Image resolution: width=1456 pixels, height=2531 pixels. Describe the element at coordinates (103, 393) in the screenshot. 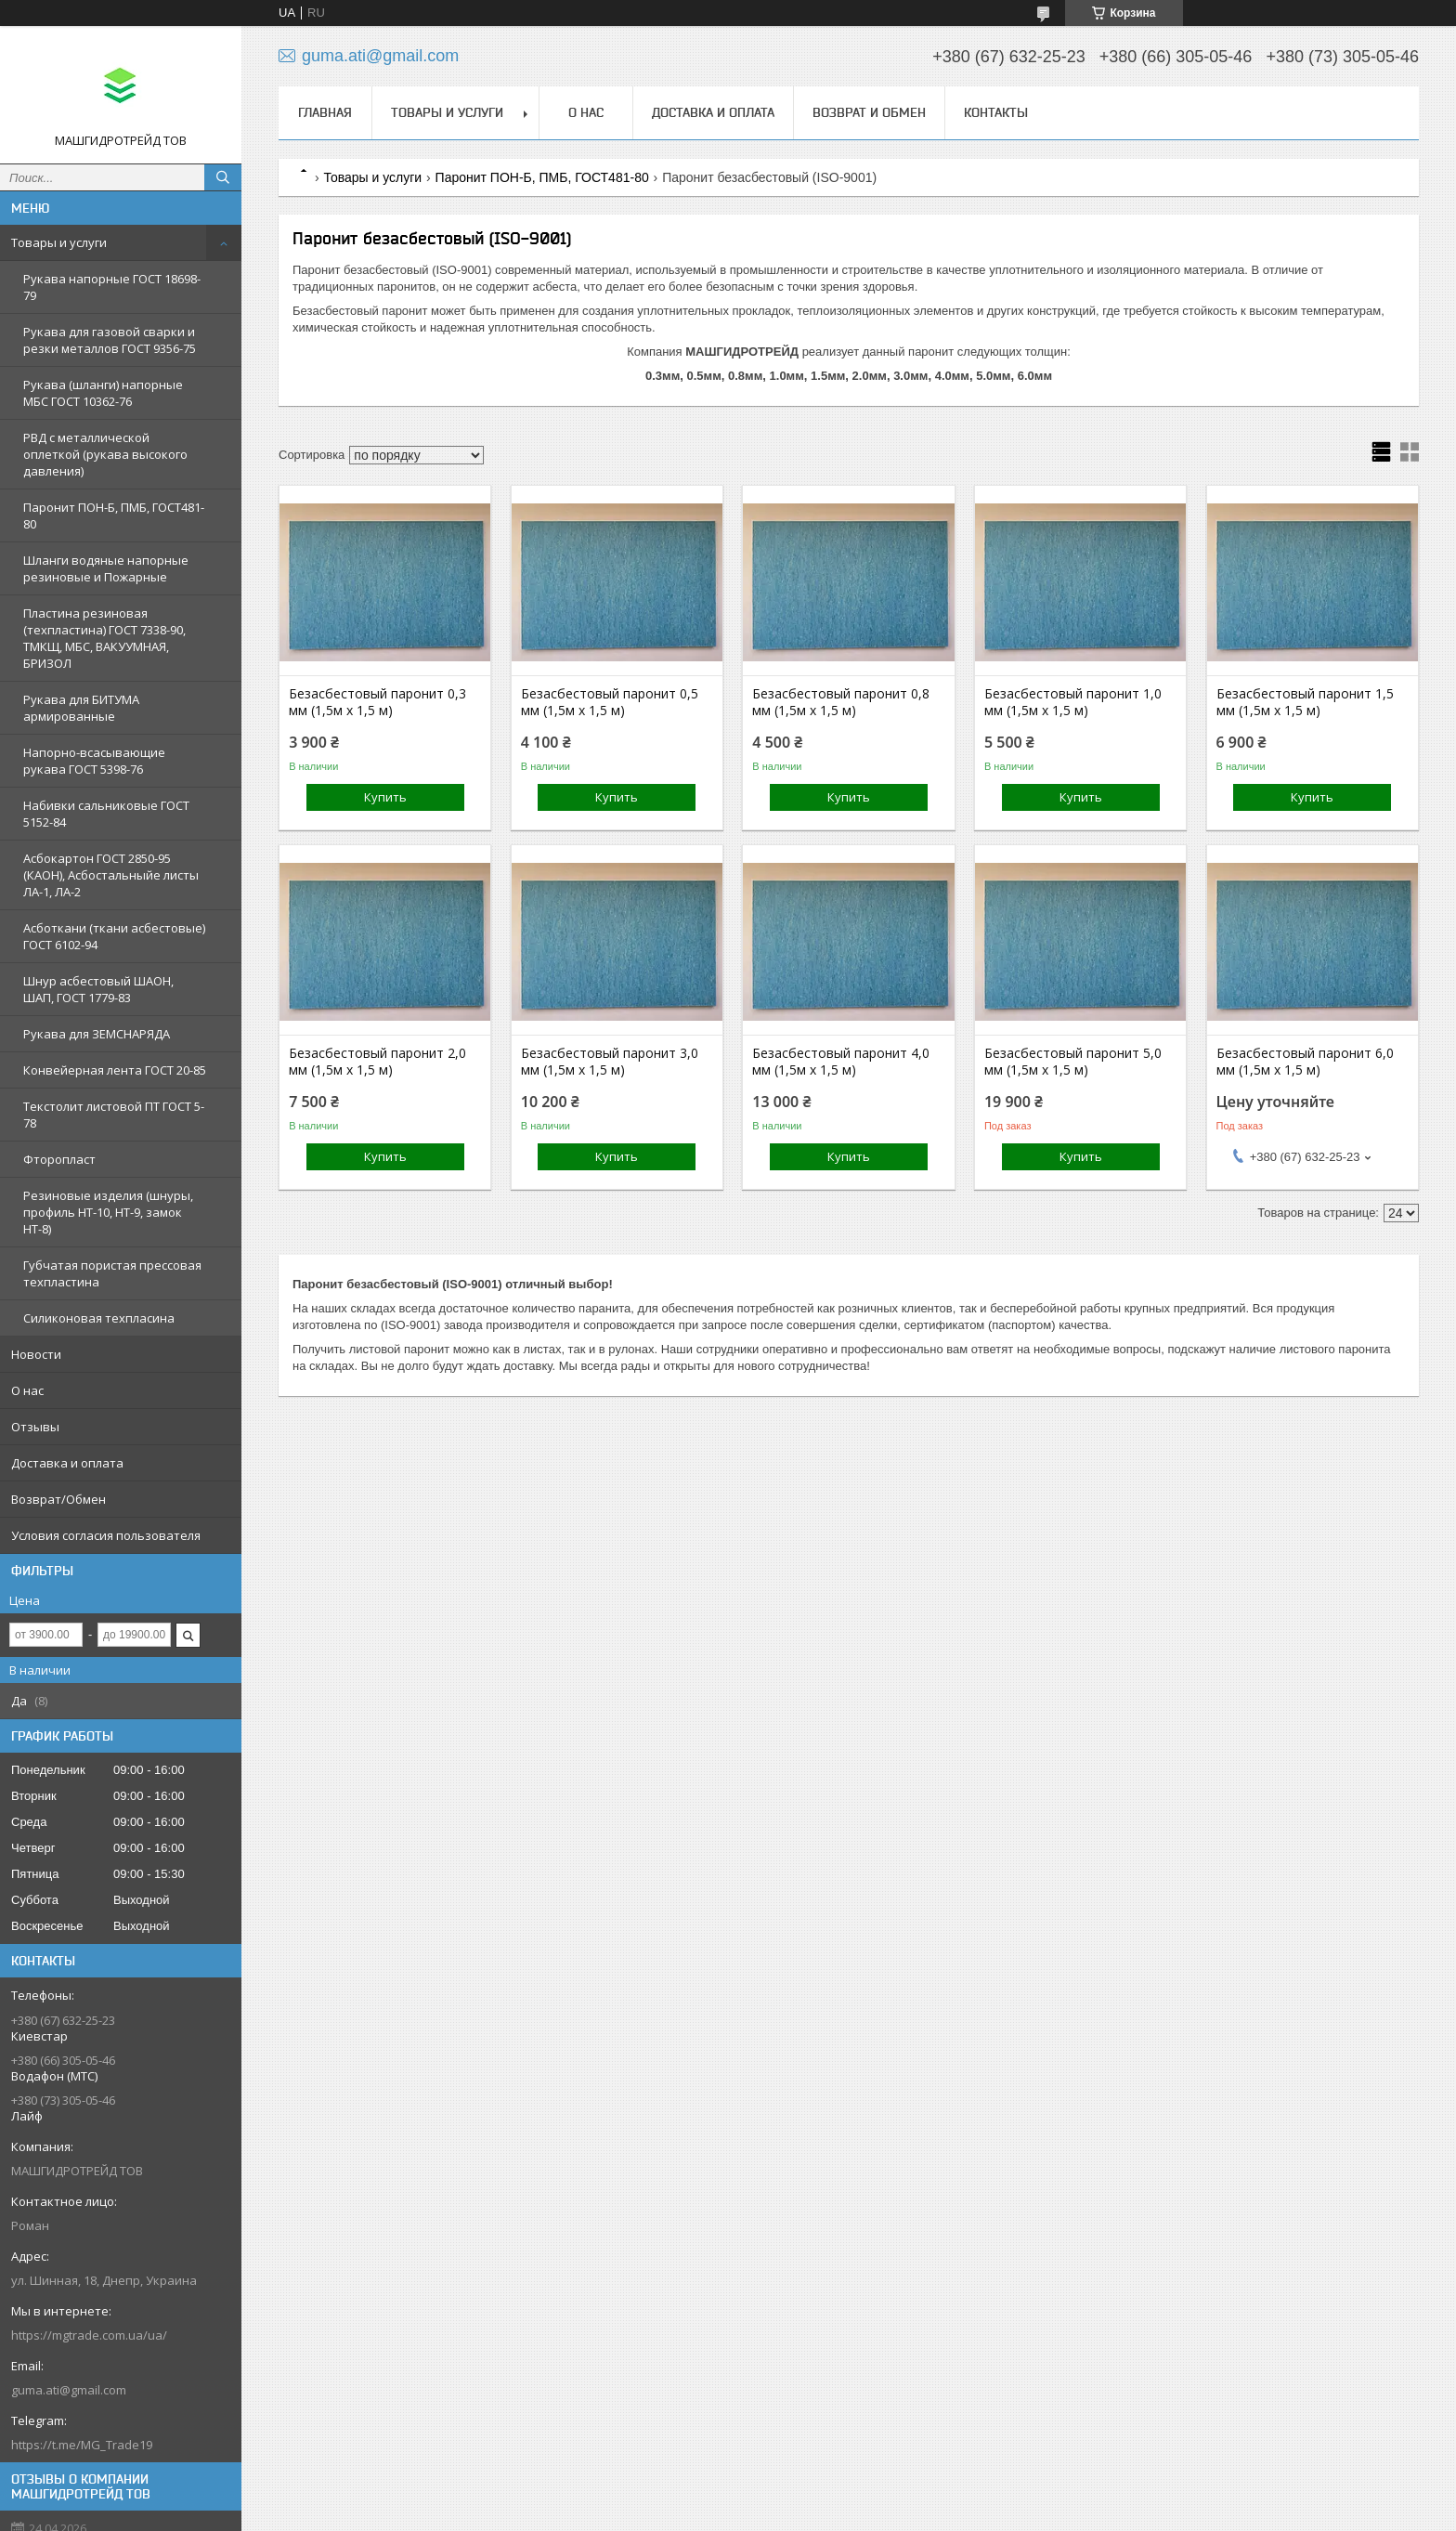

I see `Рукава (шланги) напорные МБС ГОСТ 10362-76` at that location.